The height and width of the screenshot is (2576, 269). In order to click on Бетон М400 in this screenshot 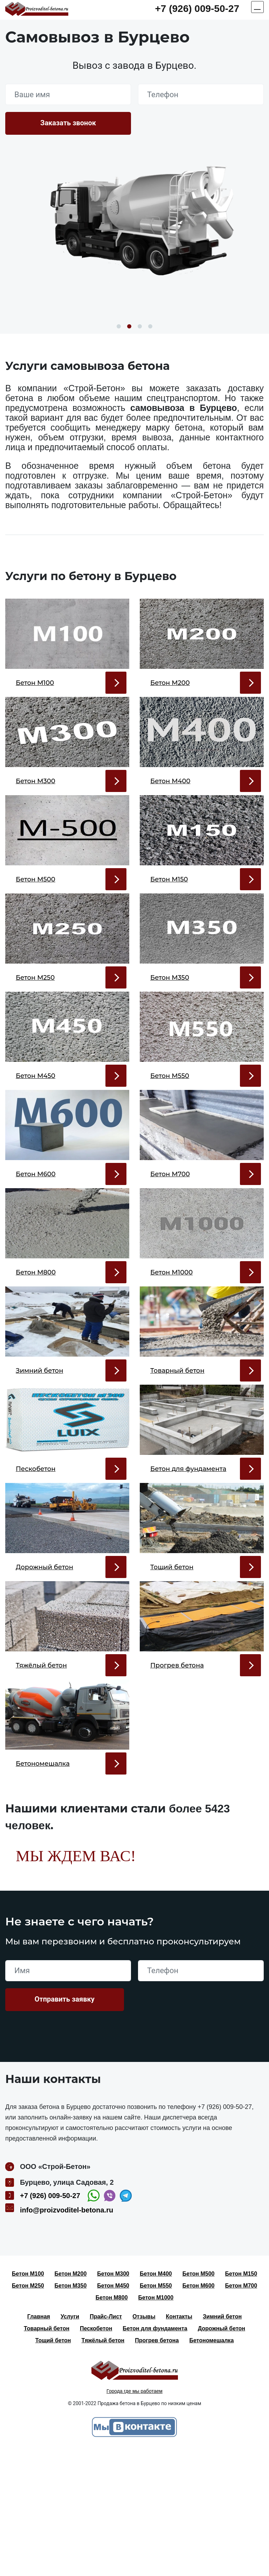, I will do `click(156, 2400)`.